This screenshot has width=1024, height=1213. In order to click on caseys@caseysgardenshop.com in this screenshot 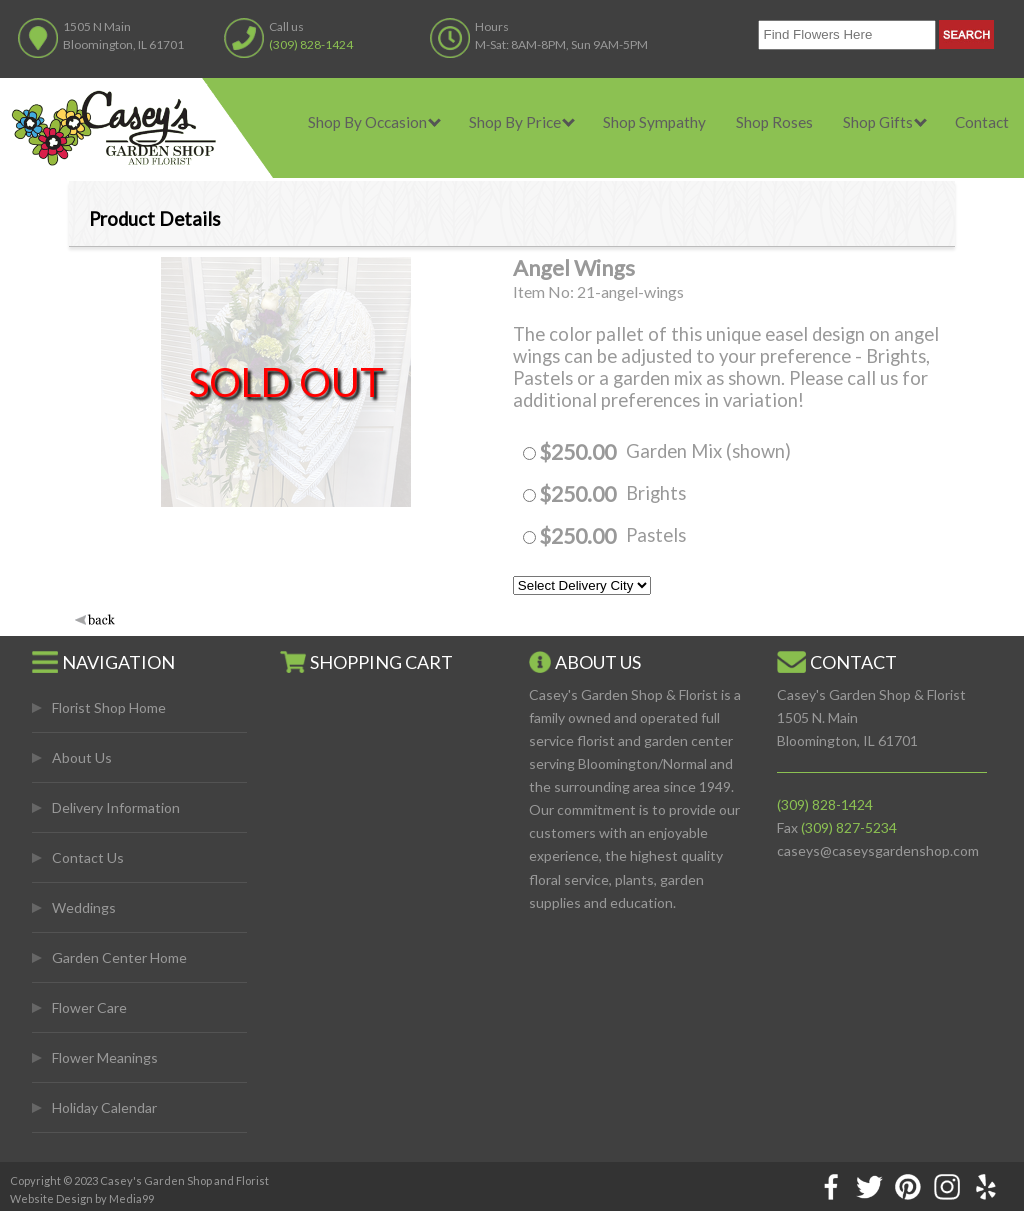, I will do `click(878, 850)`.